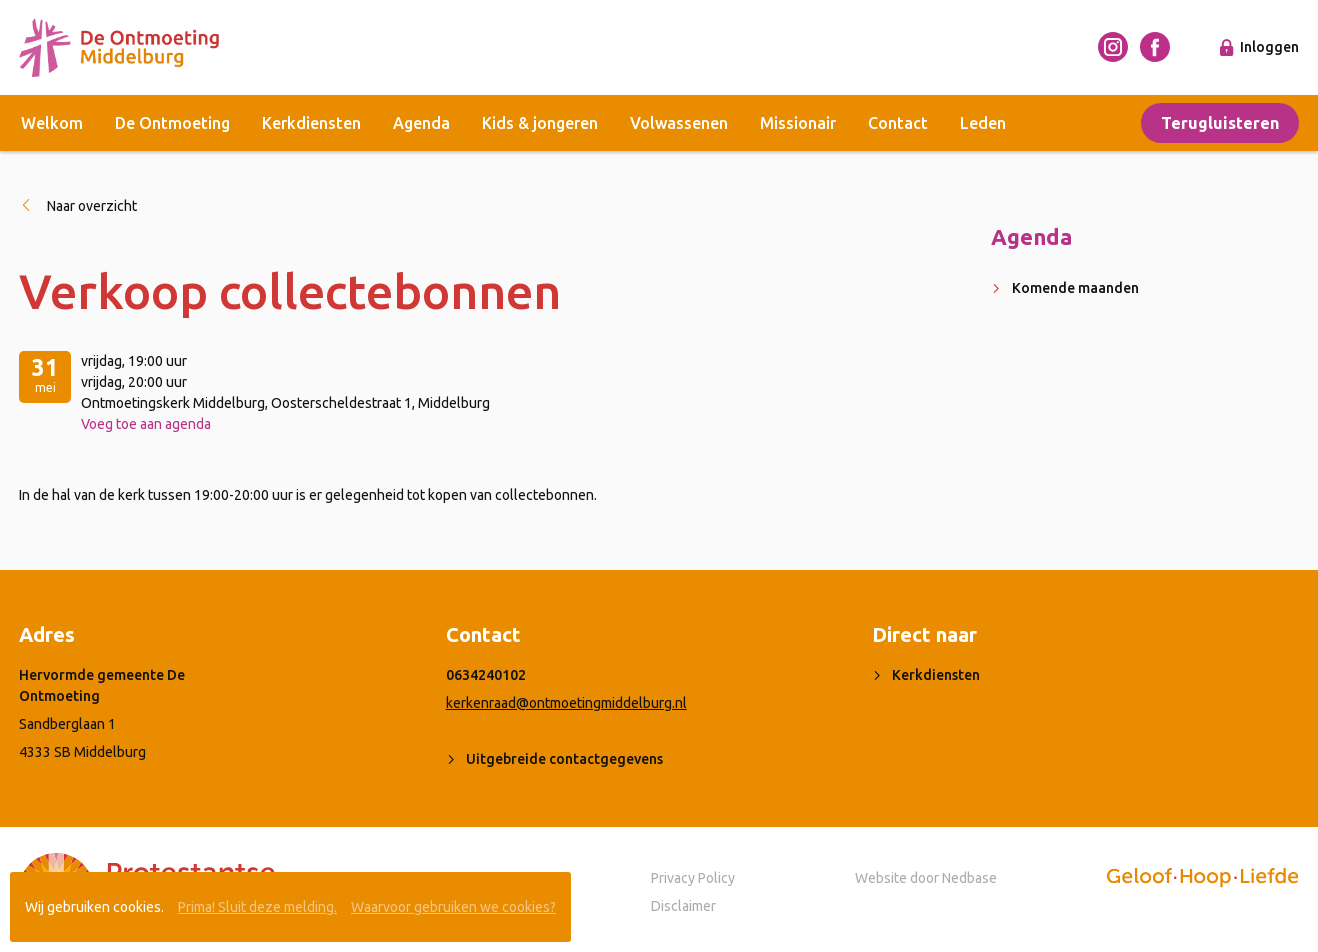  I want to click on Prima! Sluit deze melding., so click(257, 907).